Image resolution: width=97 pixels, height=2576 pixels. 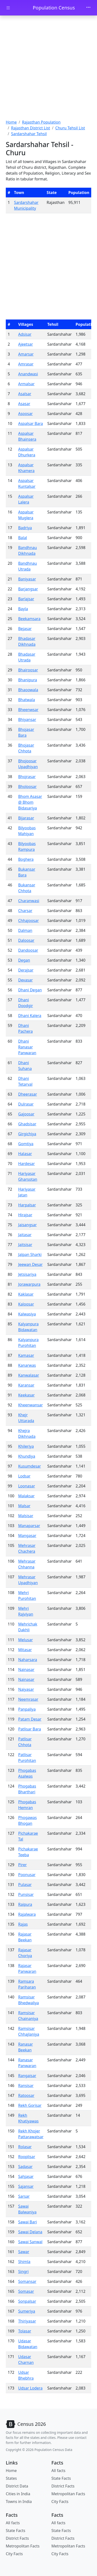 What do you see at coordinates (27, 1709) in the screenshot?
I see `Panpaliya` at bounding box center [27, 1709].